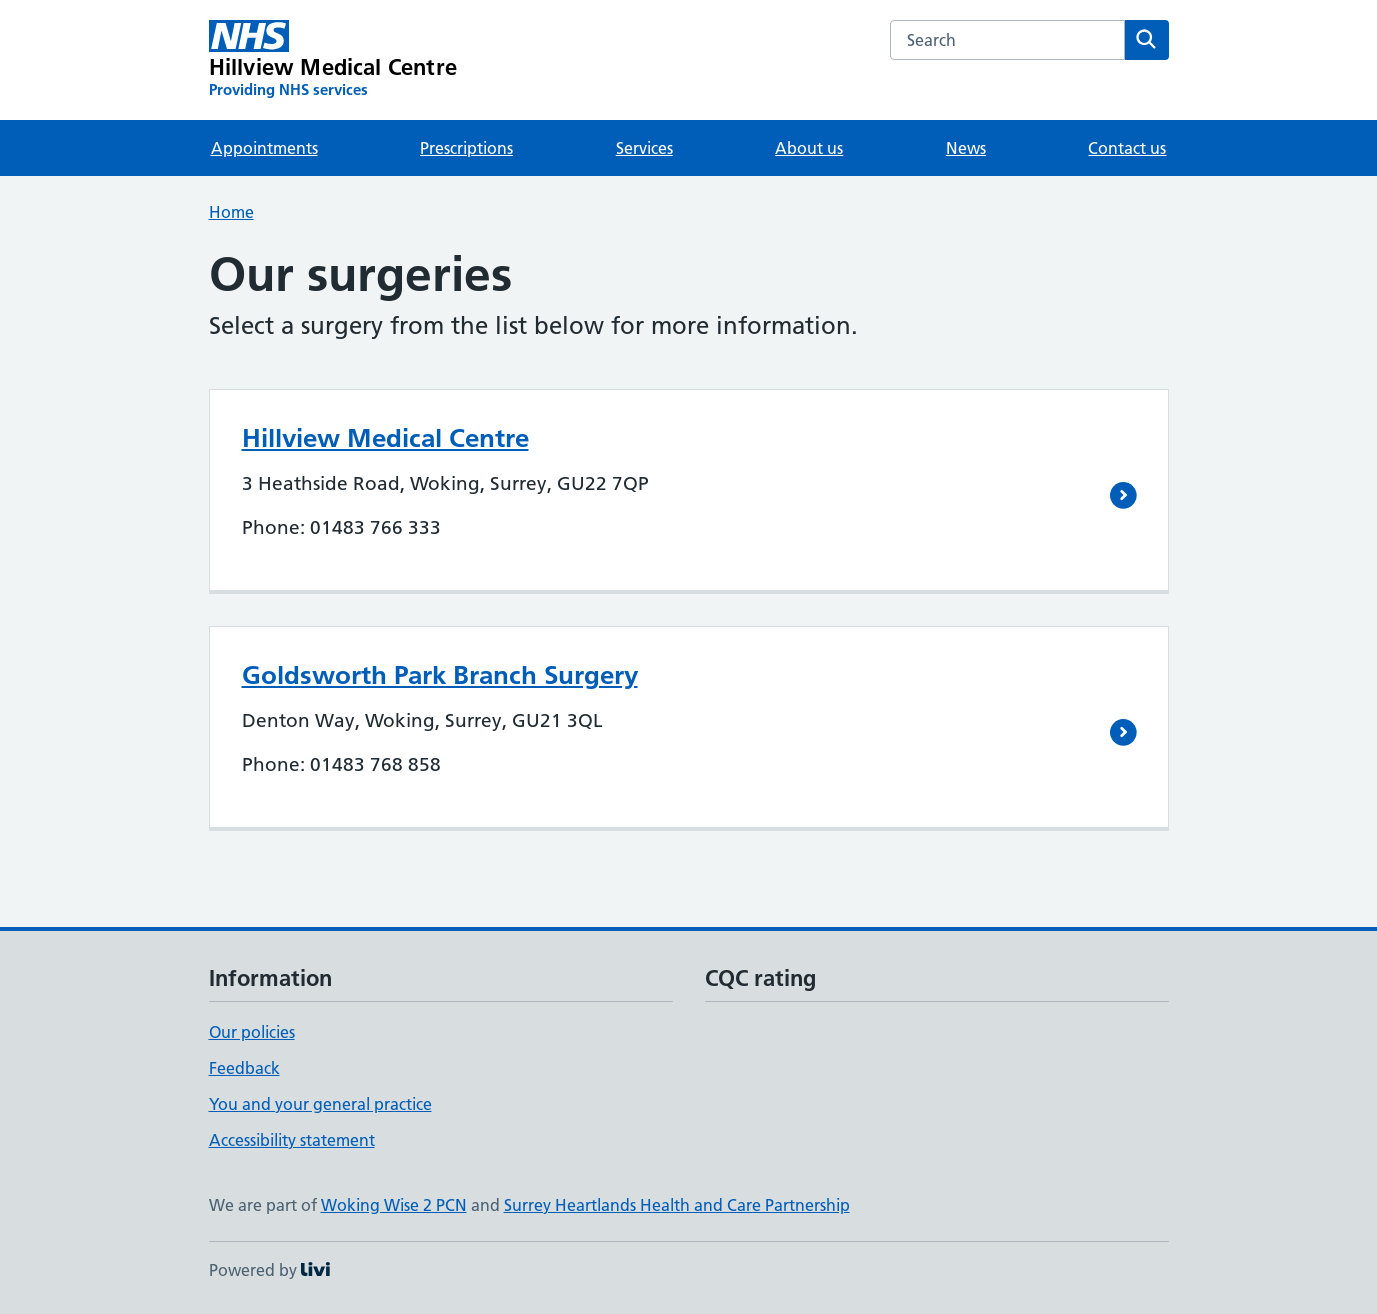  Describe the element at coordinates (677, 1205) in the screenshot. I see `Surrey Heartlands Health and Care Partnership` at that location.